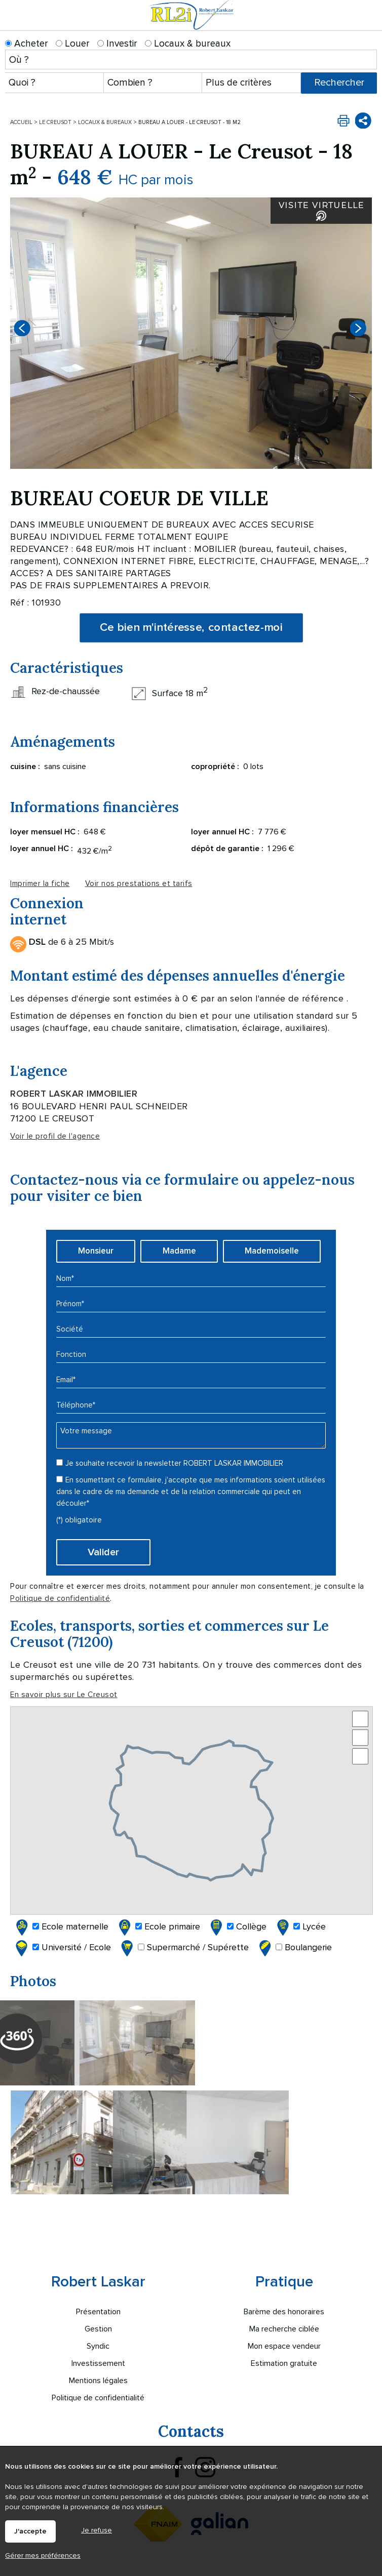 The height and width of the screenshot is (2576, 382). I want to click on Je souhaite recevoir la newsletter ROBERT LASKAR IMMOBILIER, so click(174, 1463).